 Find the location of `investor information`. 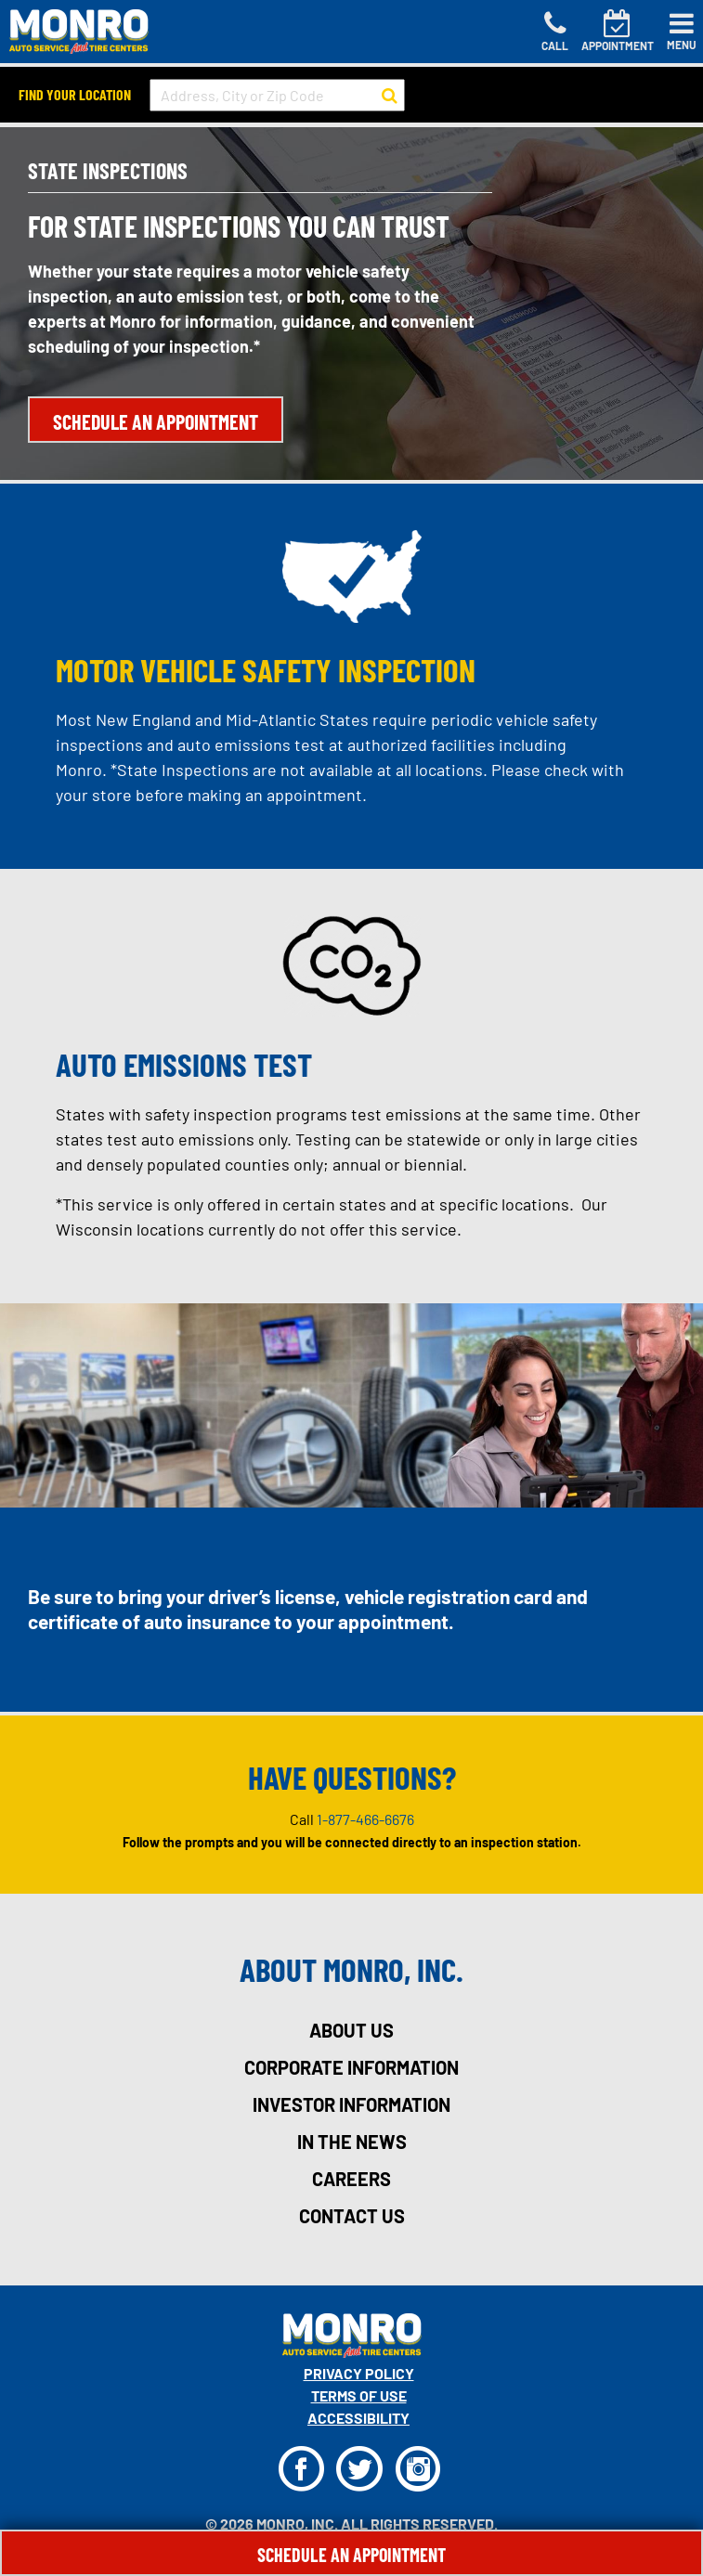

investor information is located at coordinates (351, 2104).